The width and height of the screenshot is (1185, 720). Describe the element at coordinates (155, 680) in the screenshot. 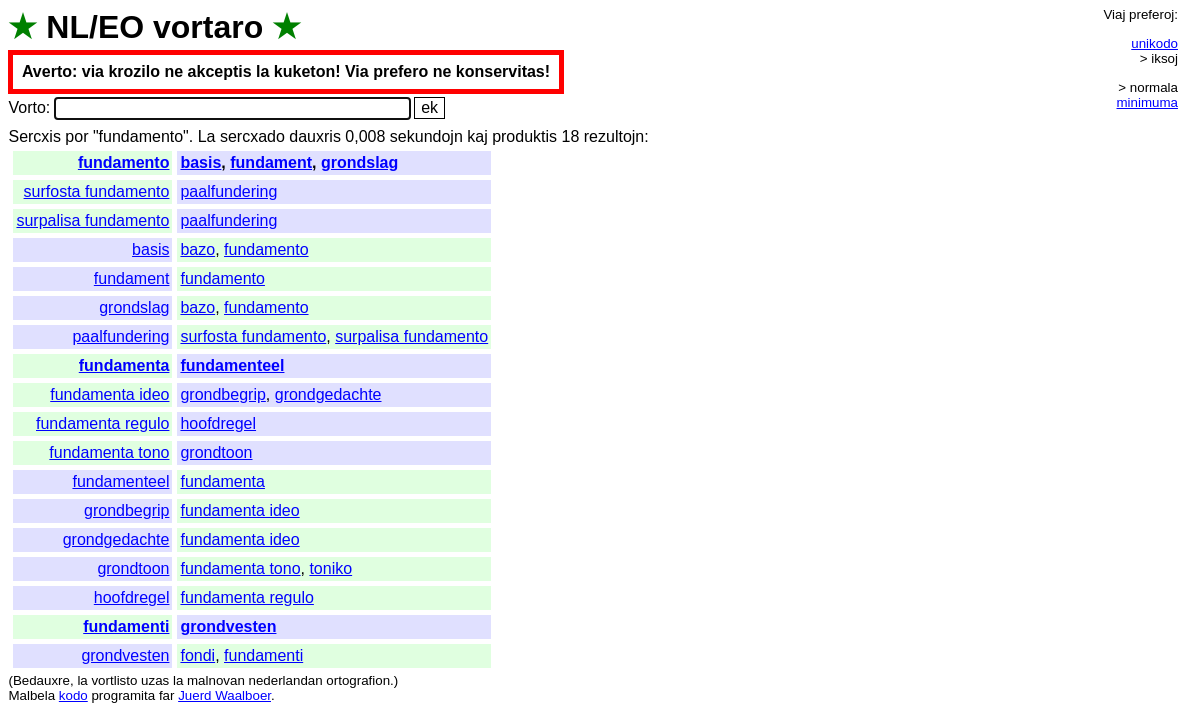

I see `uzas` at that location.